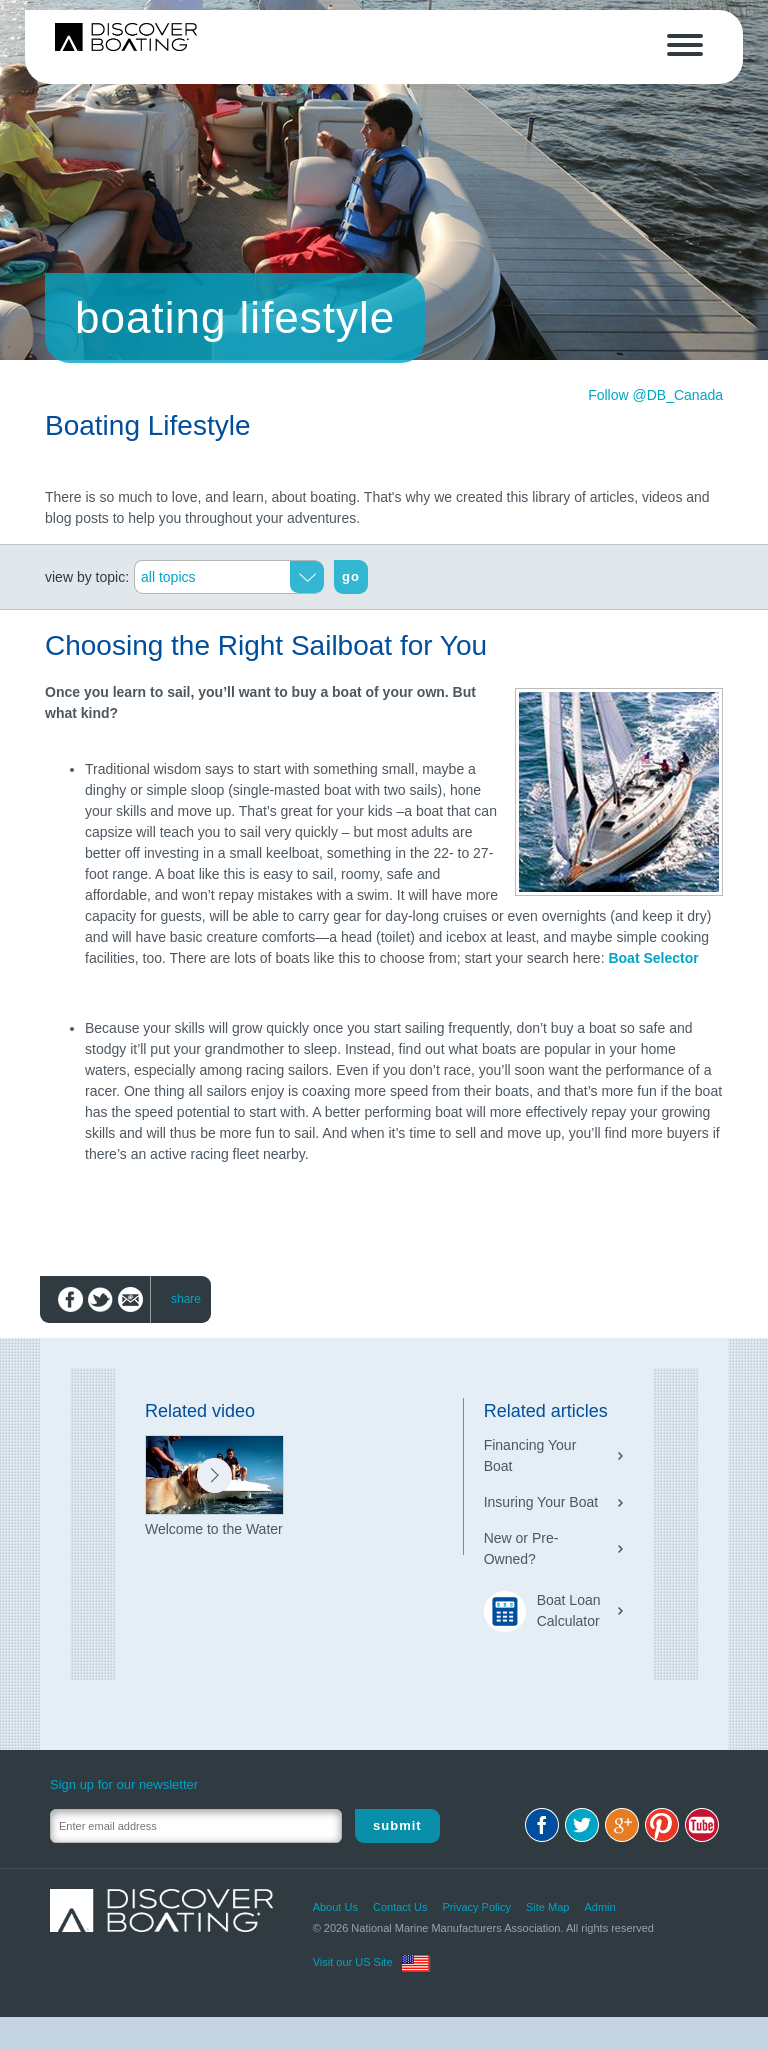 The image size is (768, 2050). Describe the element at coordinates (622, 1825) in the screenshot. I see `Google+` at that location.